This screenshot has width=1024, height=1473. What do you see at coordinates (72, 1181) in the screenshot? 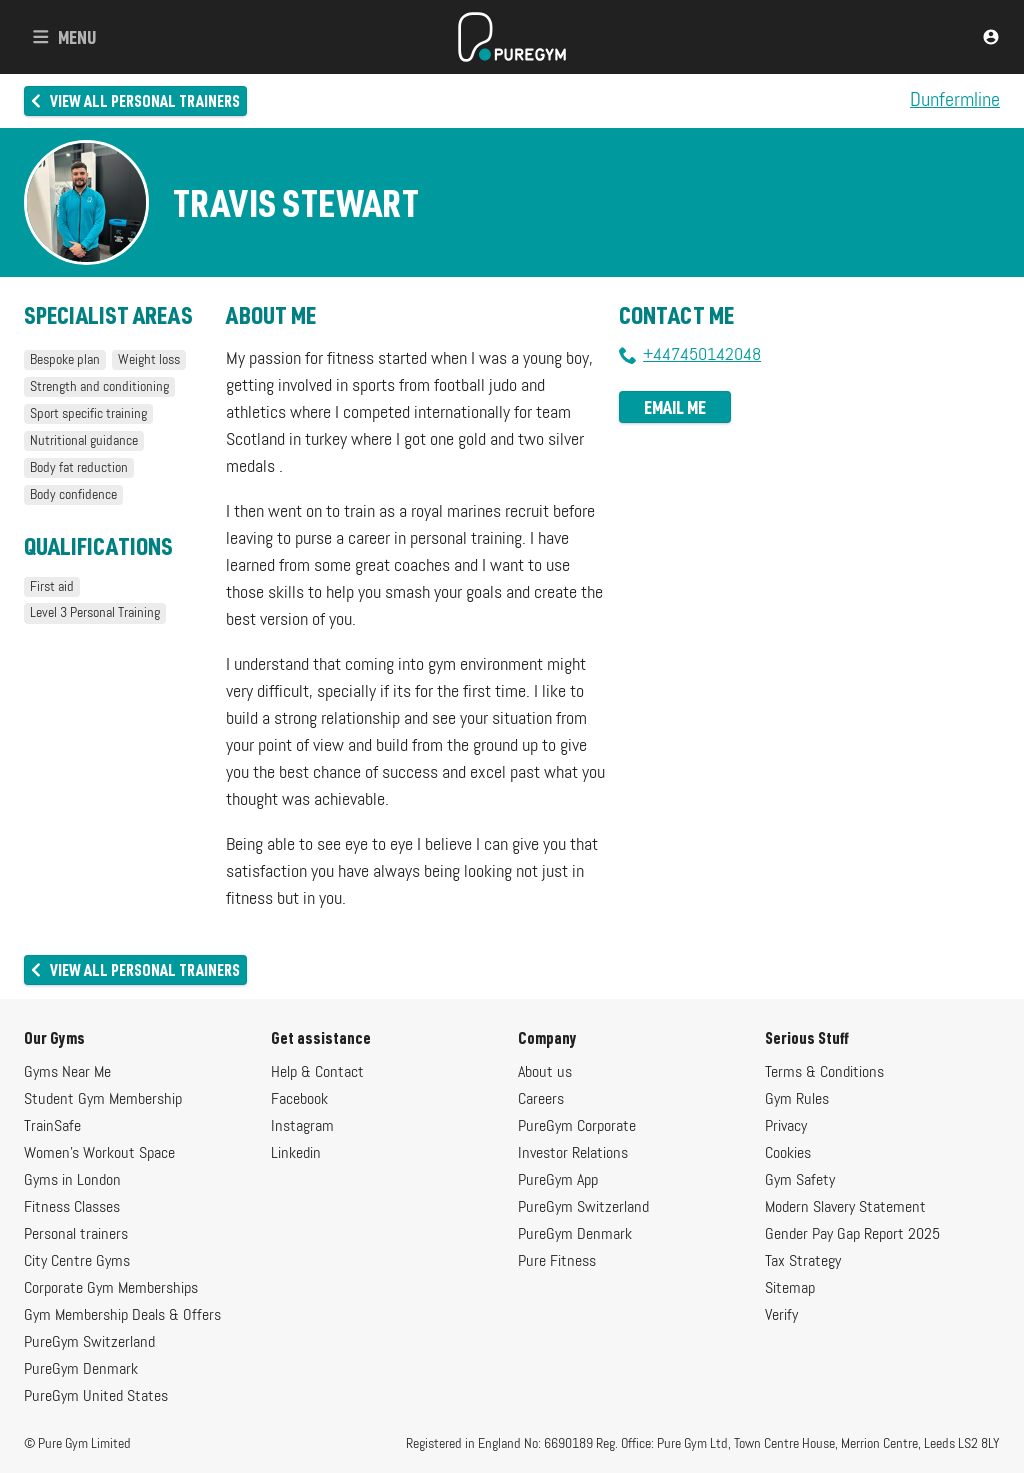
I see `Gyms in London` at bounding box center [72, 1181].